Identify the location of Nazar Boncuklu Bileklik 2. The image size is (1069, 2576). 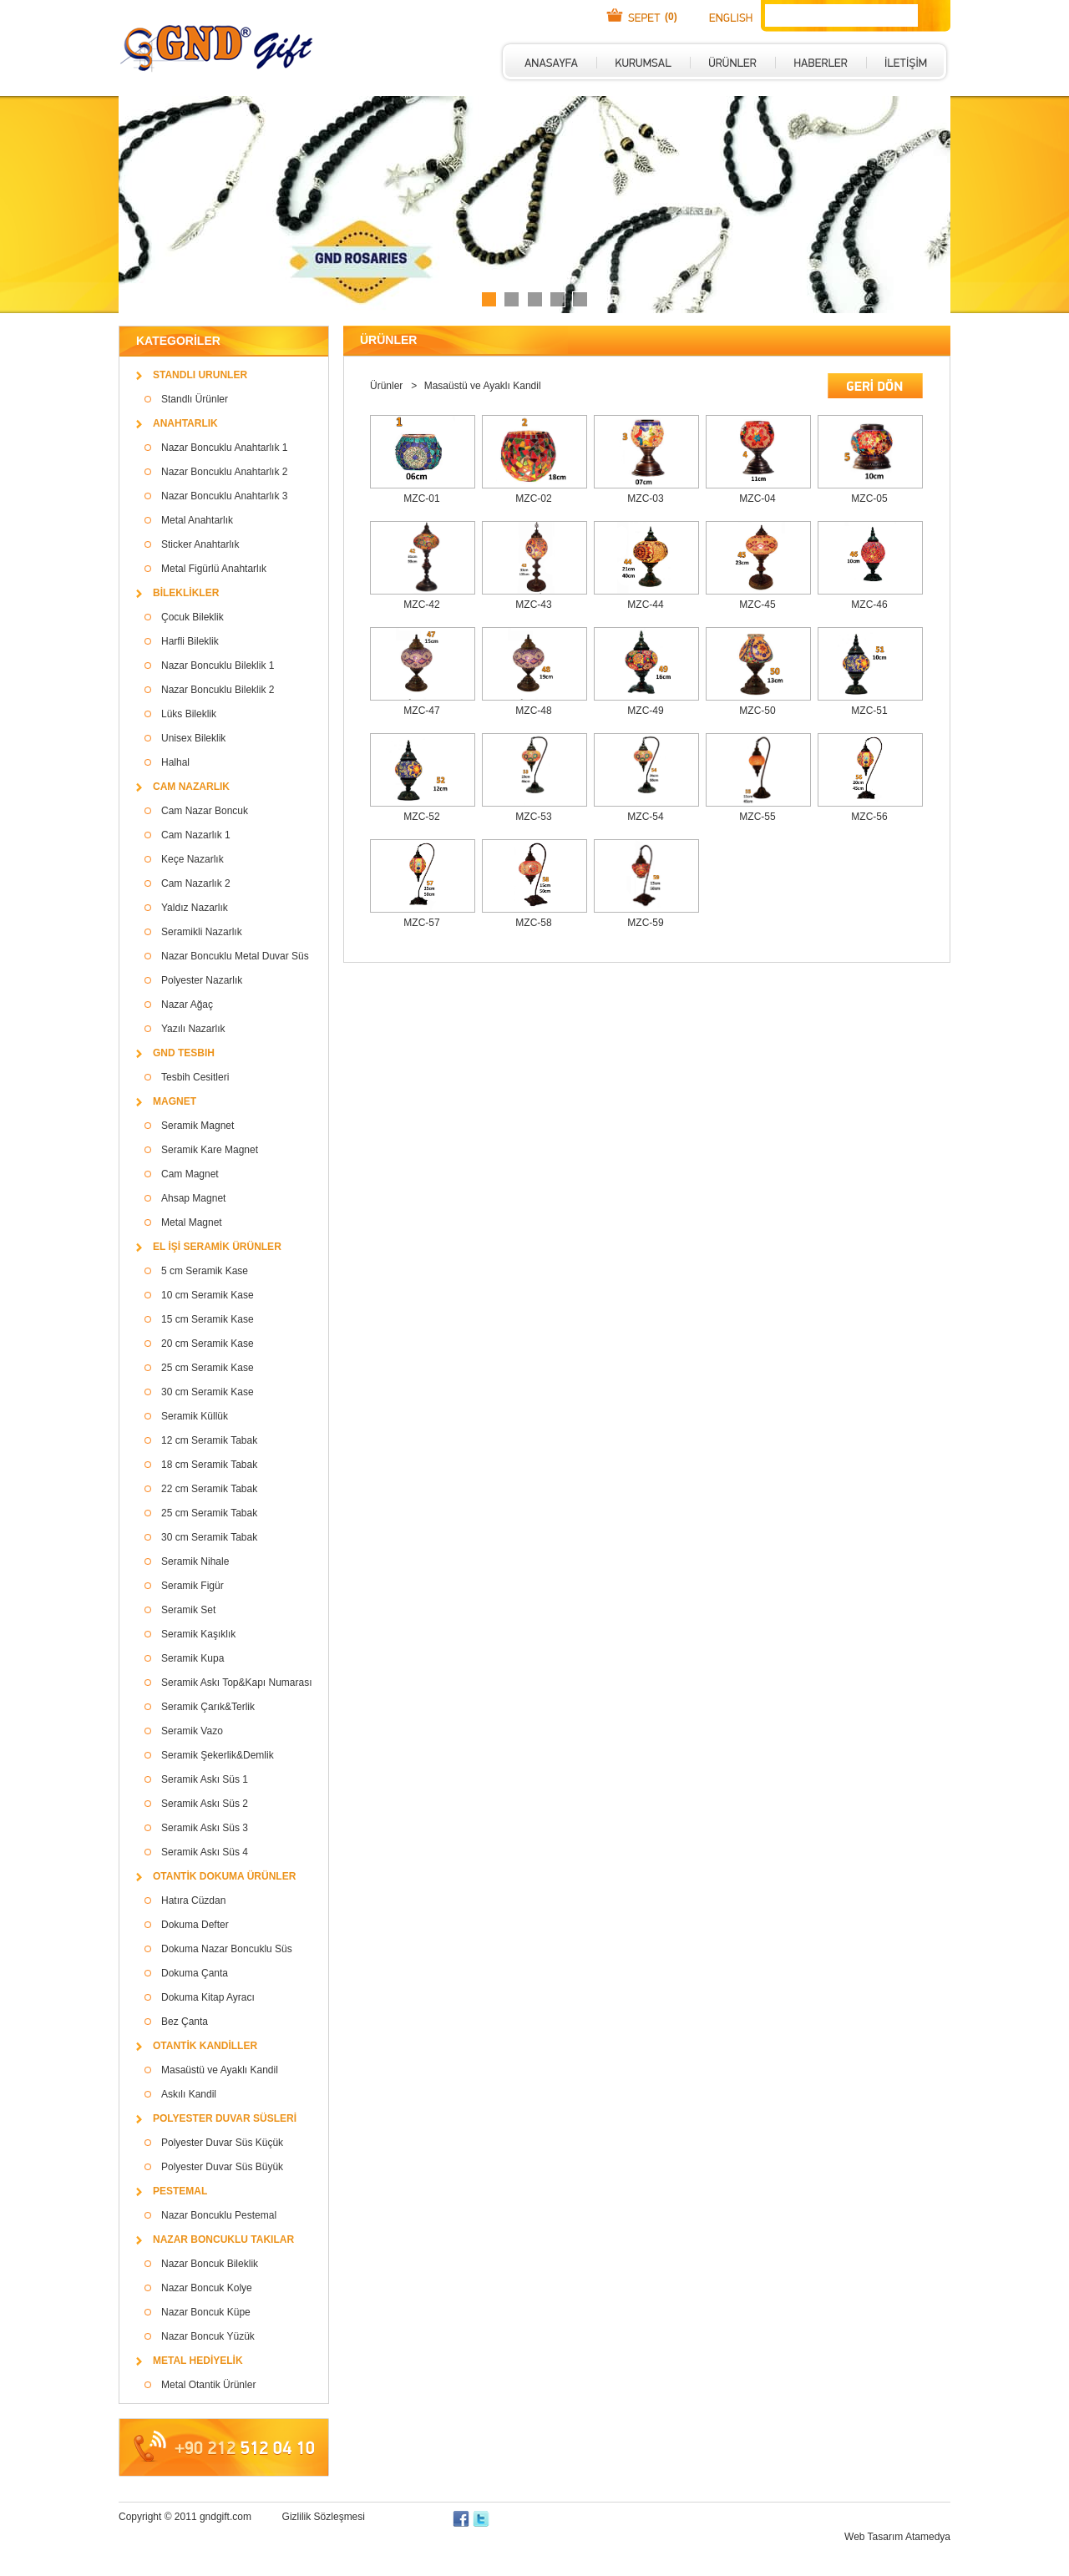
(217, 690).